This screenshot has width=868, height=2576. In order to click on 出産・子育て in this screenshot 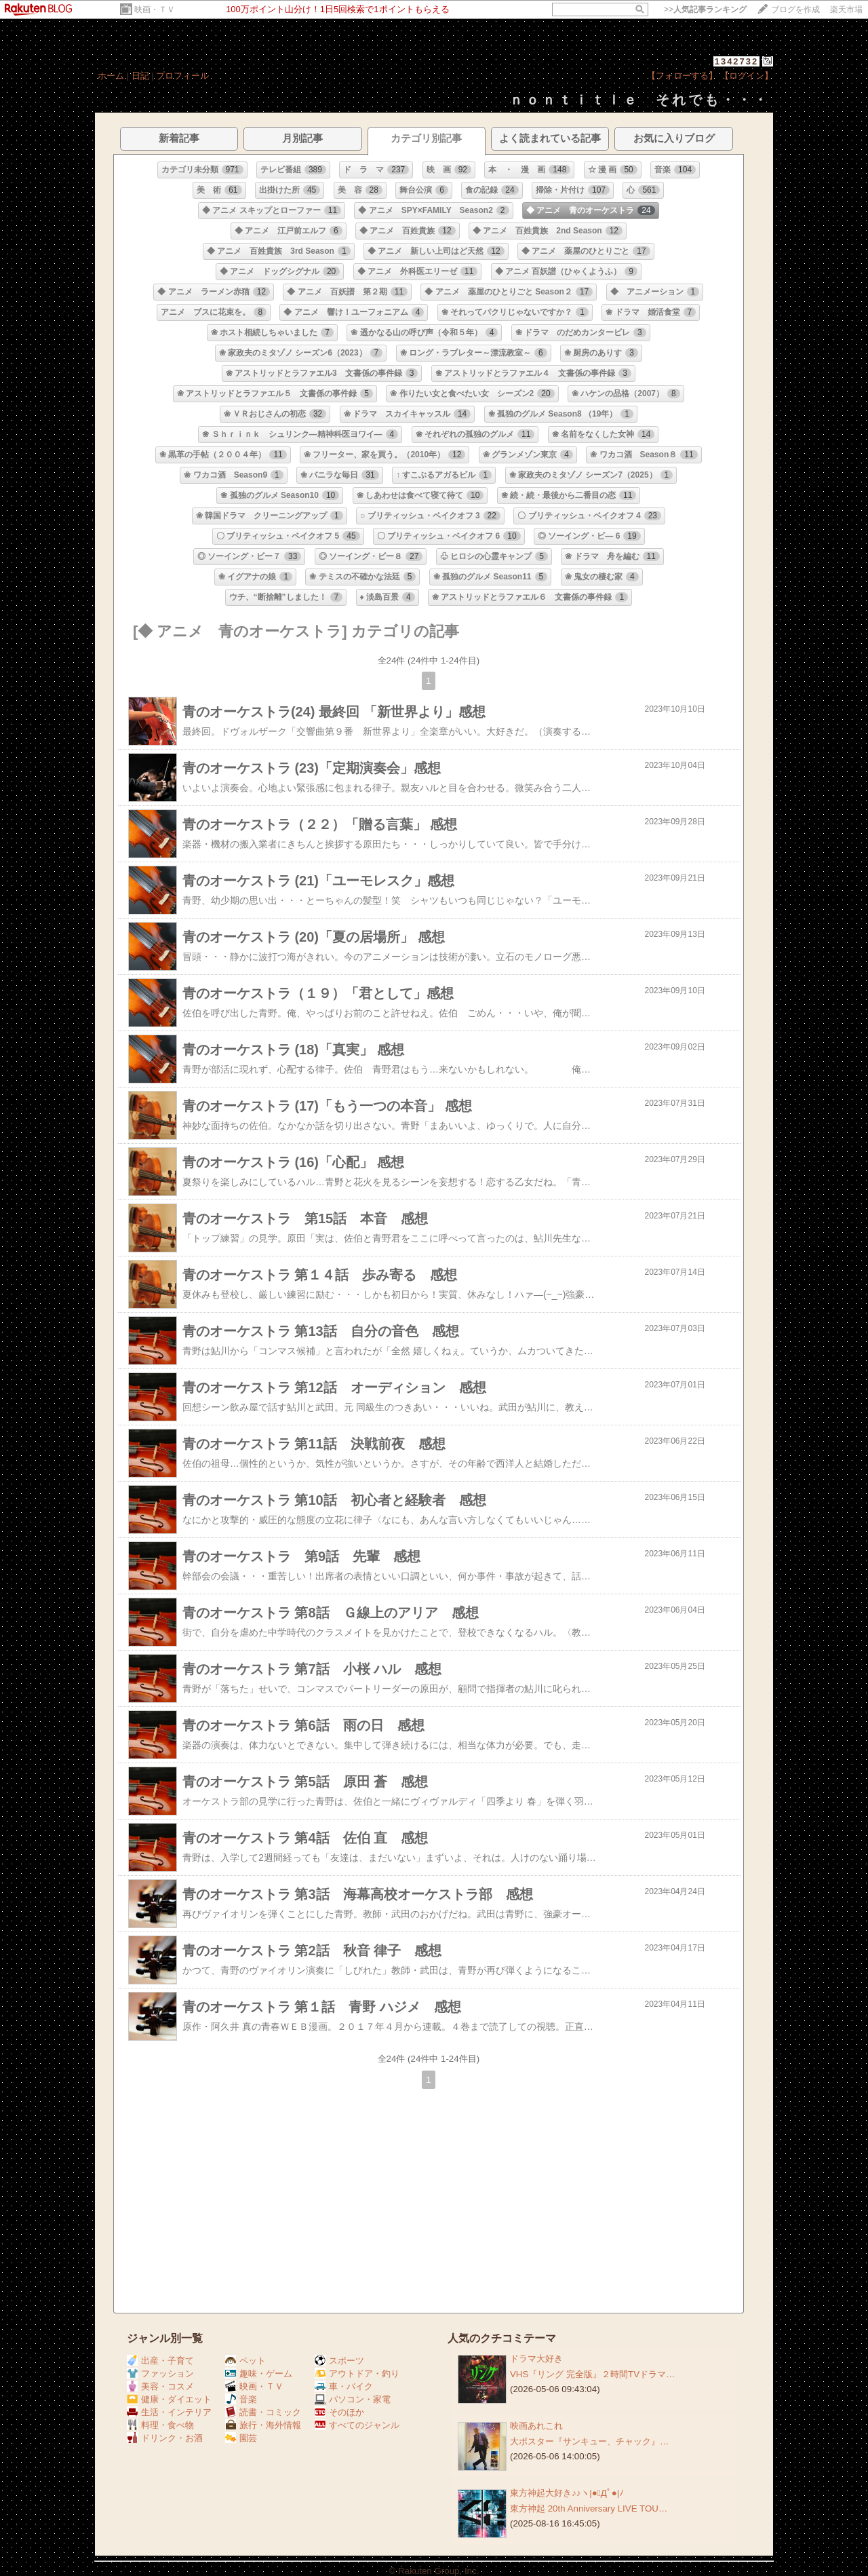, I will do `click(160, 2361)`.